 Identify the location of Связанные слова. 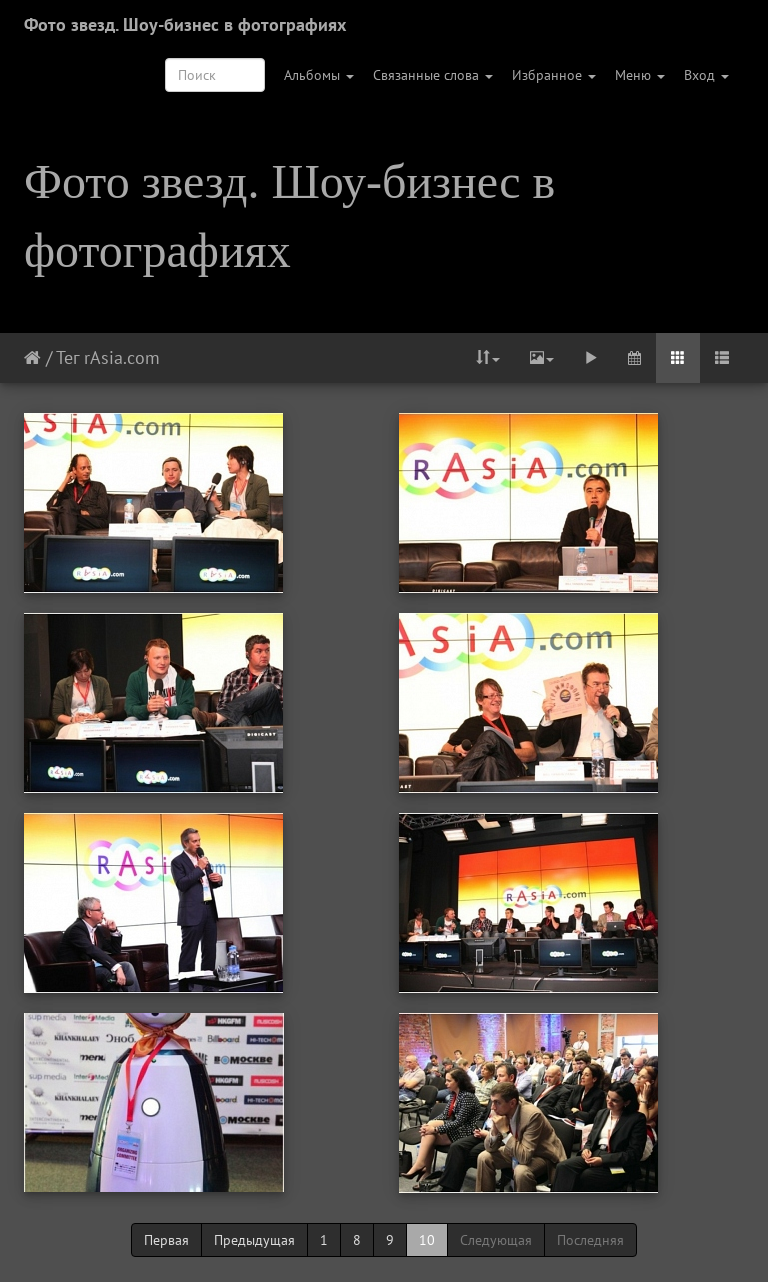
(433, 75).